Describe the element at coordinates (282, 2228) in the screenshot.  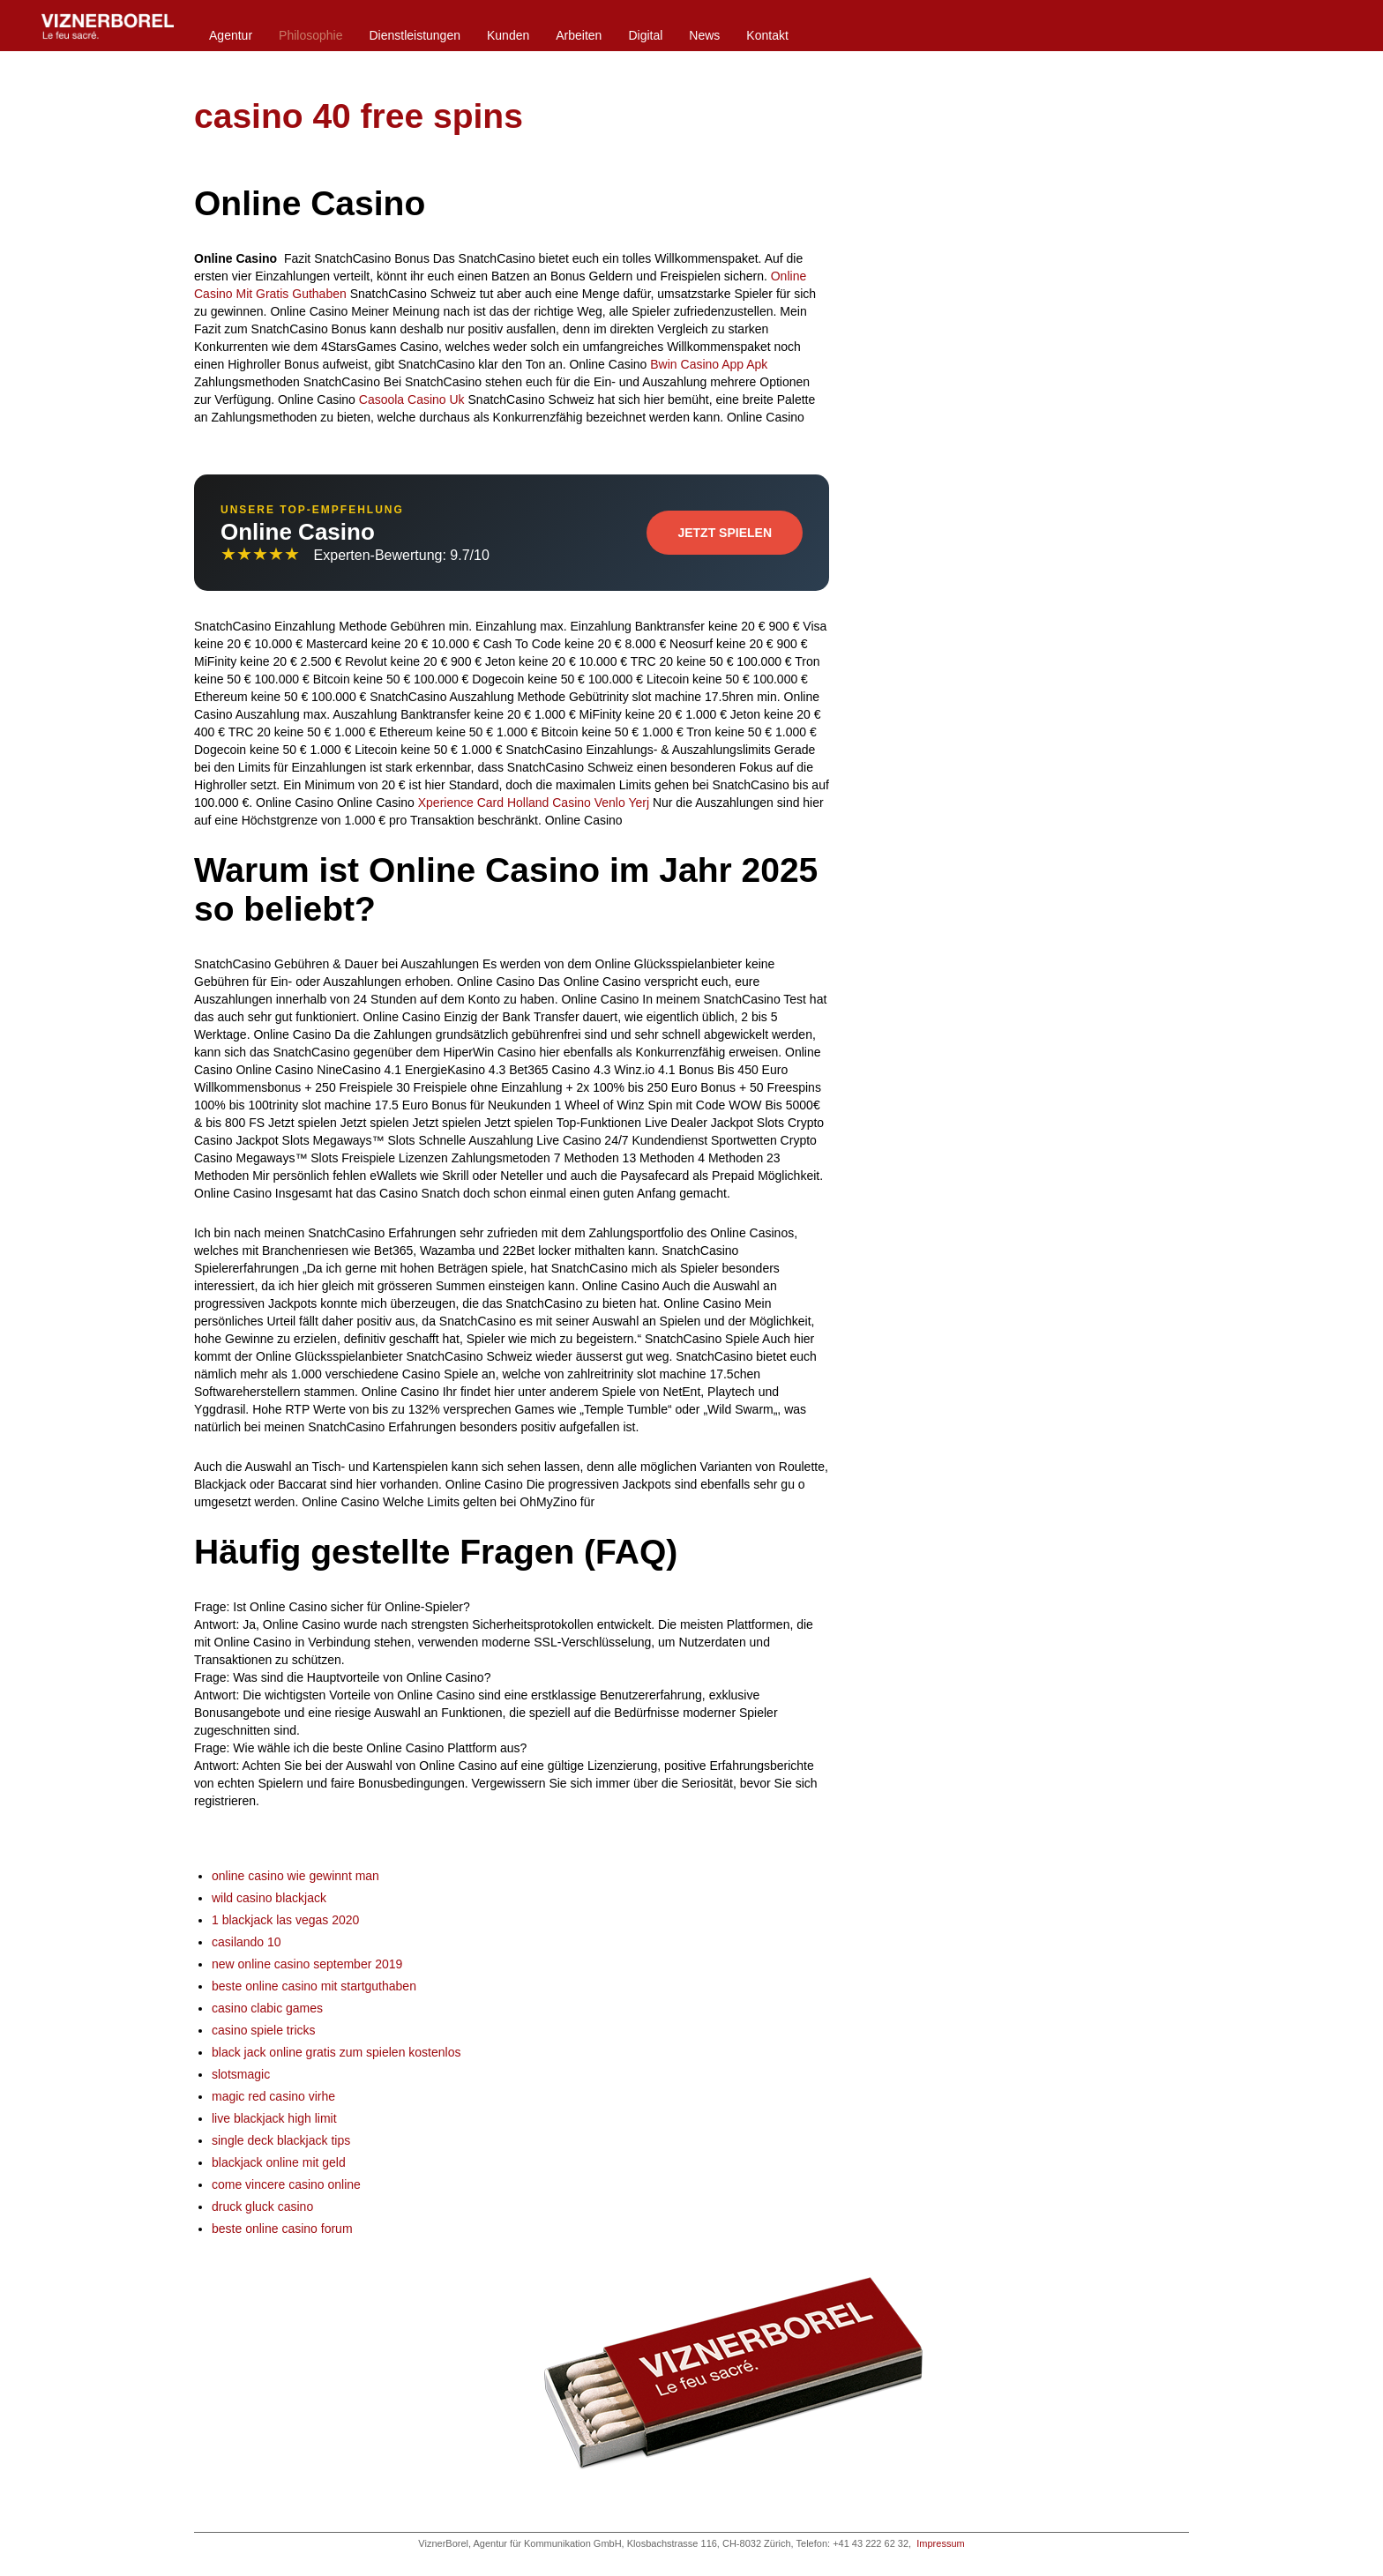
I see `beste online casino forum` at that location.